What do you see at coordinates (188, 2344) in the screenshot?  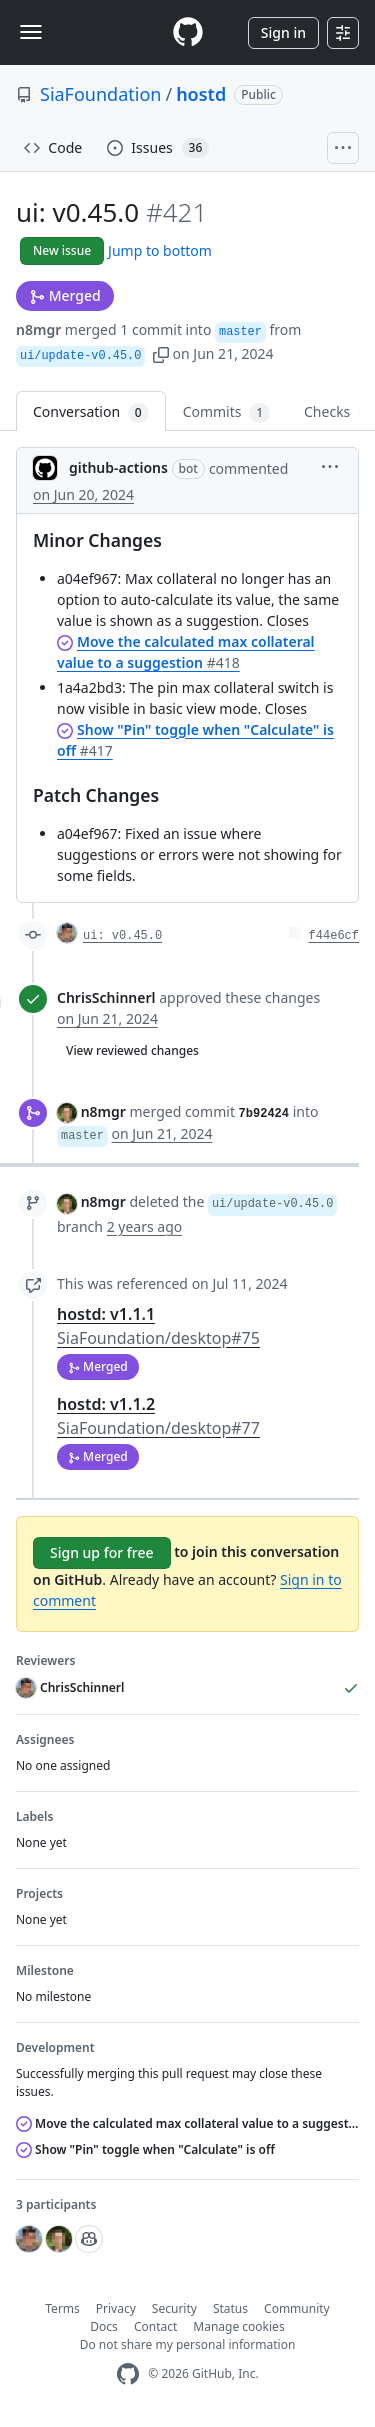 I see `Do not share my personal information` at bounding box center [188, 2344].